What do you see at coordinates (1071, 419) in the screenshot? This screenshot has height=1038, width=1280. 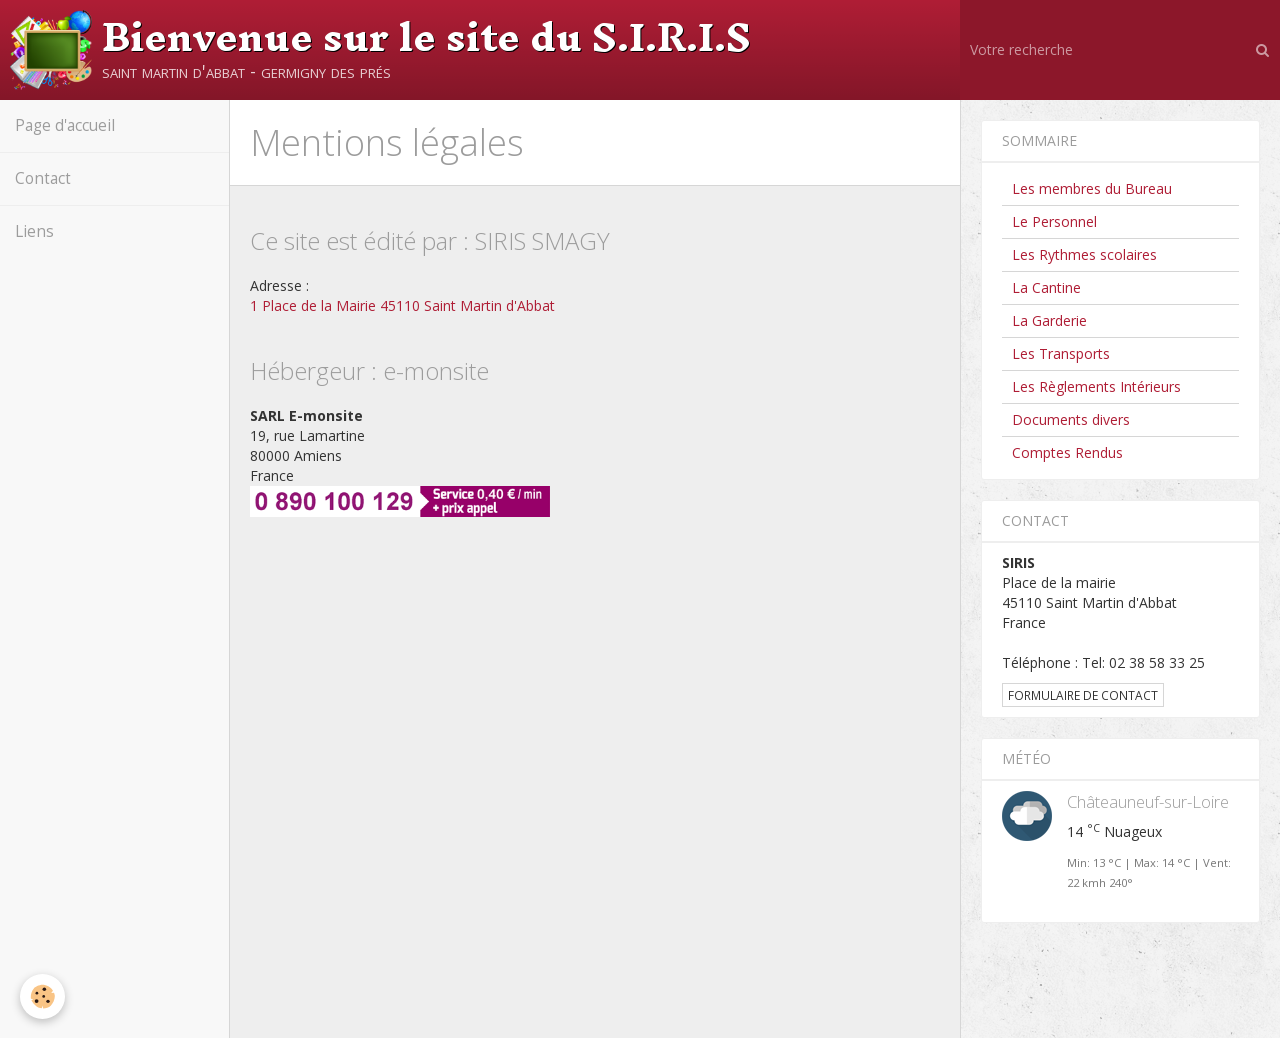 I see `Documents divers` at bounding box center [1071, 419].